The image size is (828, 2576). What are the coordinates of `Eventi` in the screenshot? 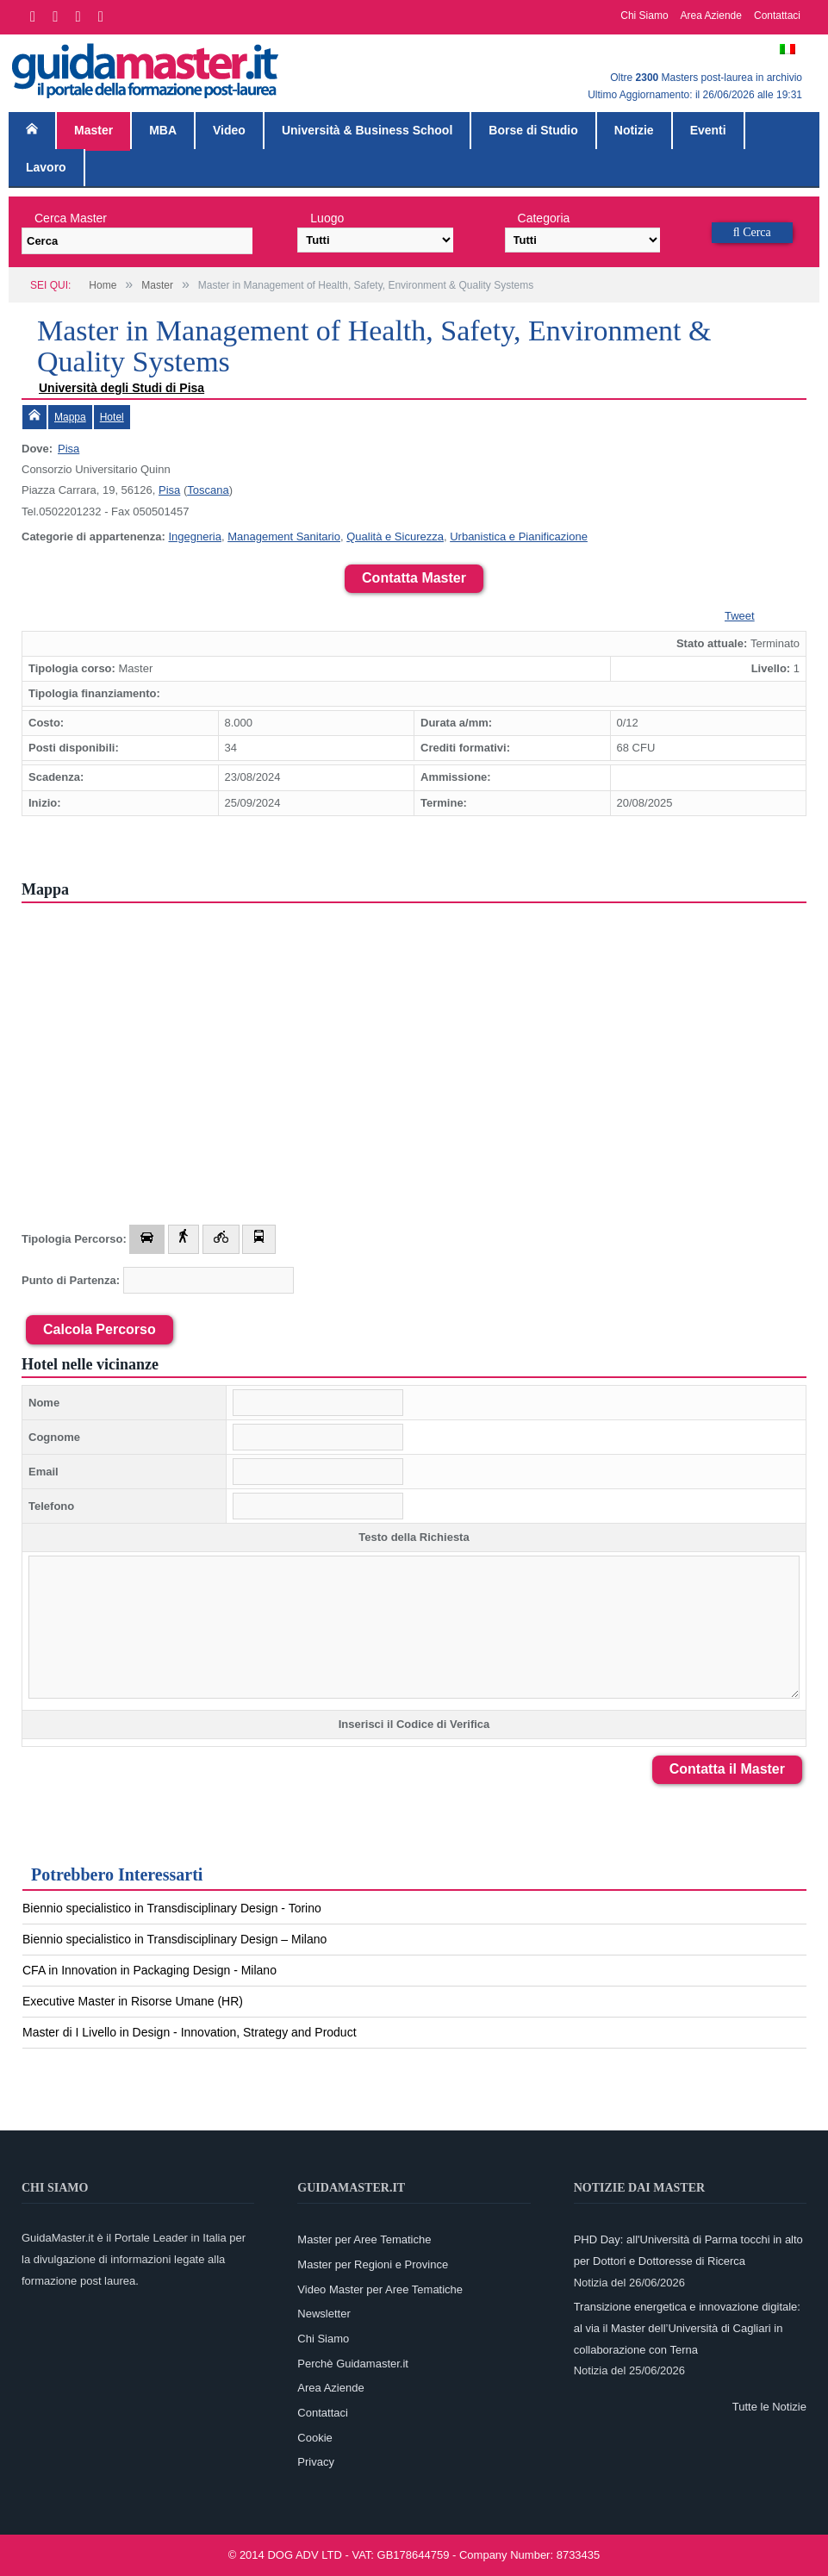 It's located at (708, 130).